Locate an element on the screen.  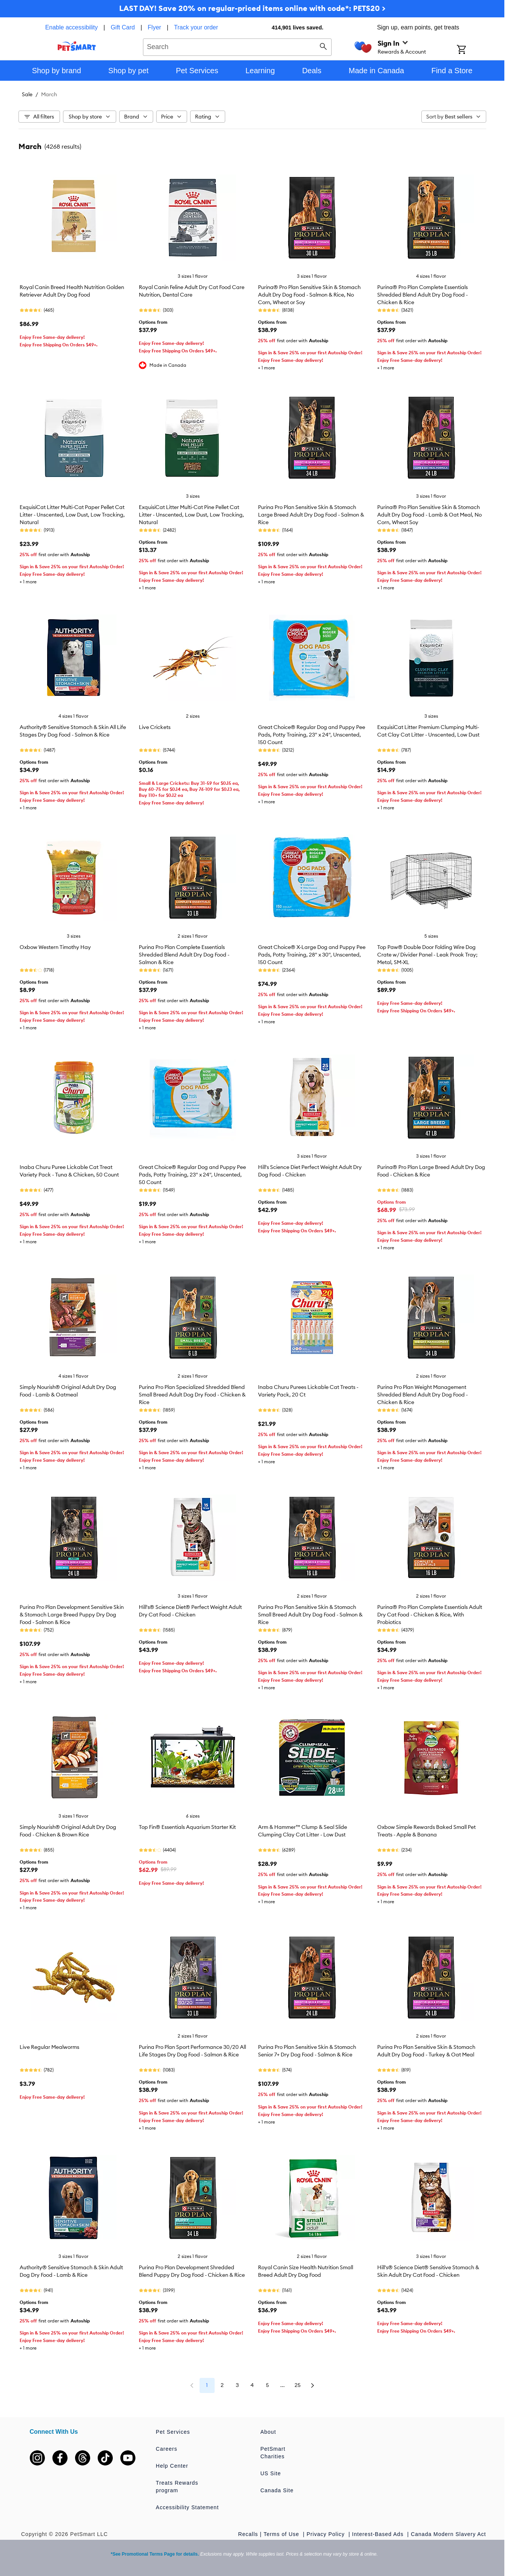
Accessibility Statement is located at coordinates (187, 2507).